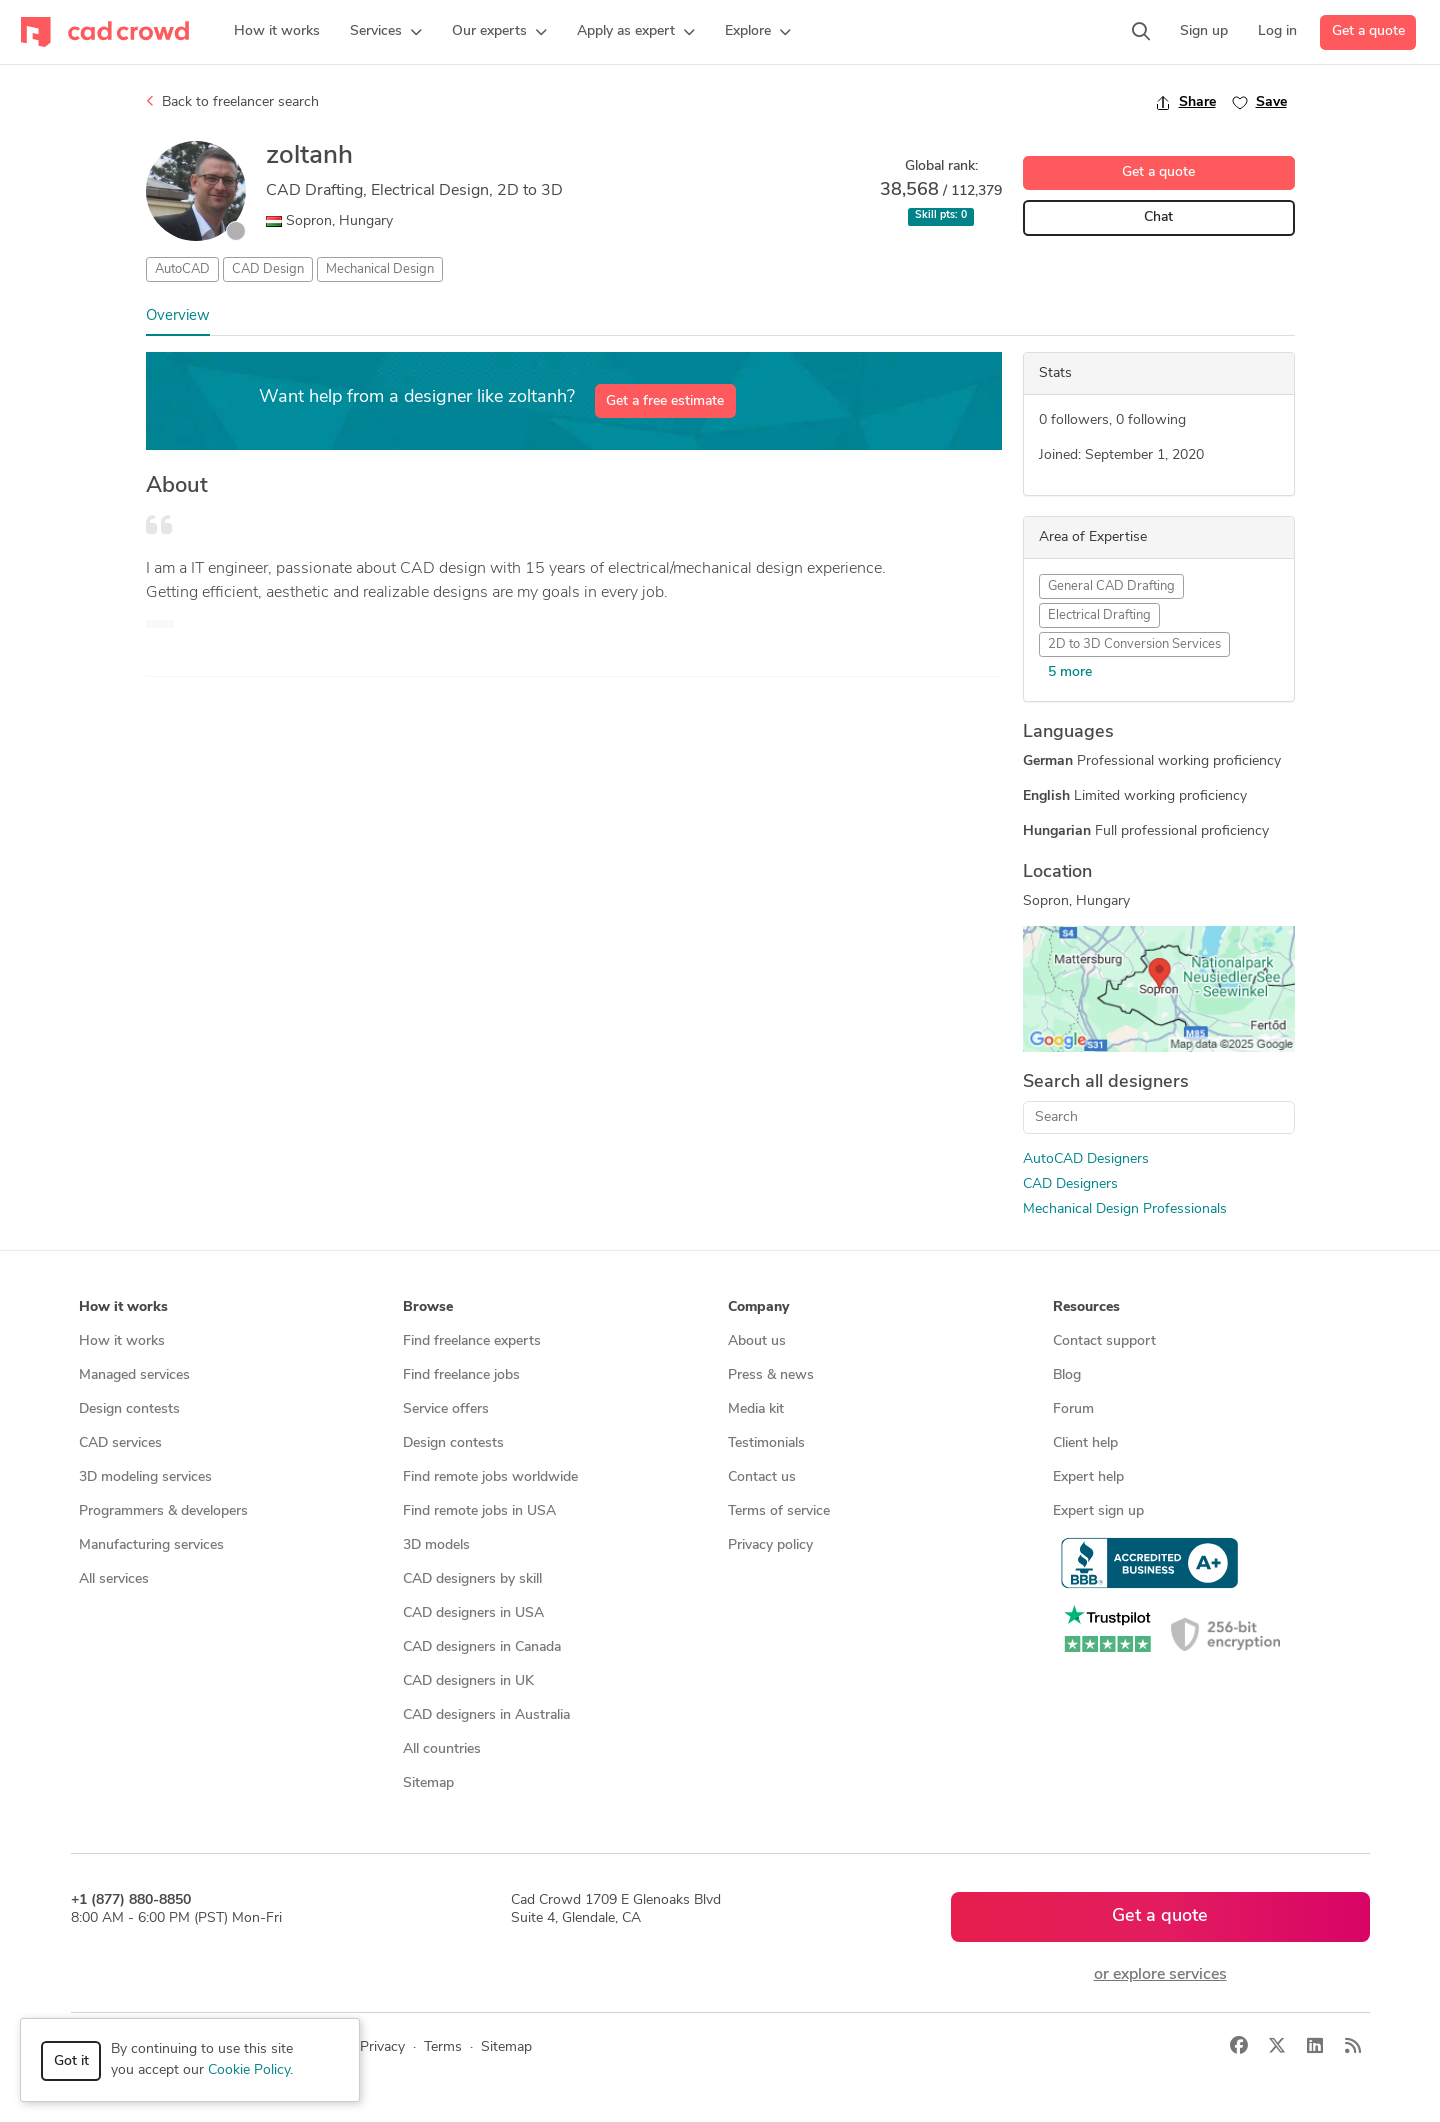 The height and width of the screenshot is (2122, 1440). I want to click on Managed services, so click(134, 1375).